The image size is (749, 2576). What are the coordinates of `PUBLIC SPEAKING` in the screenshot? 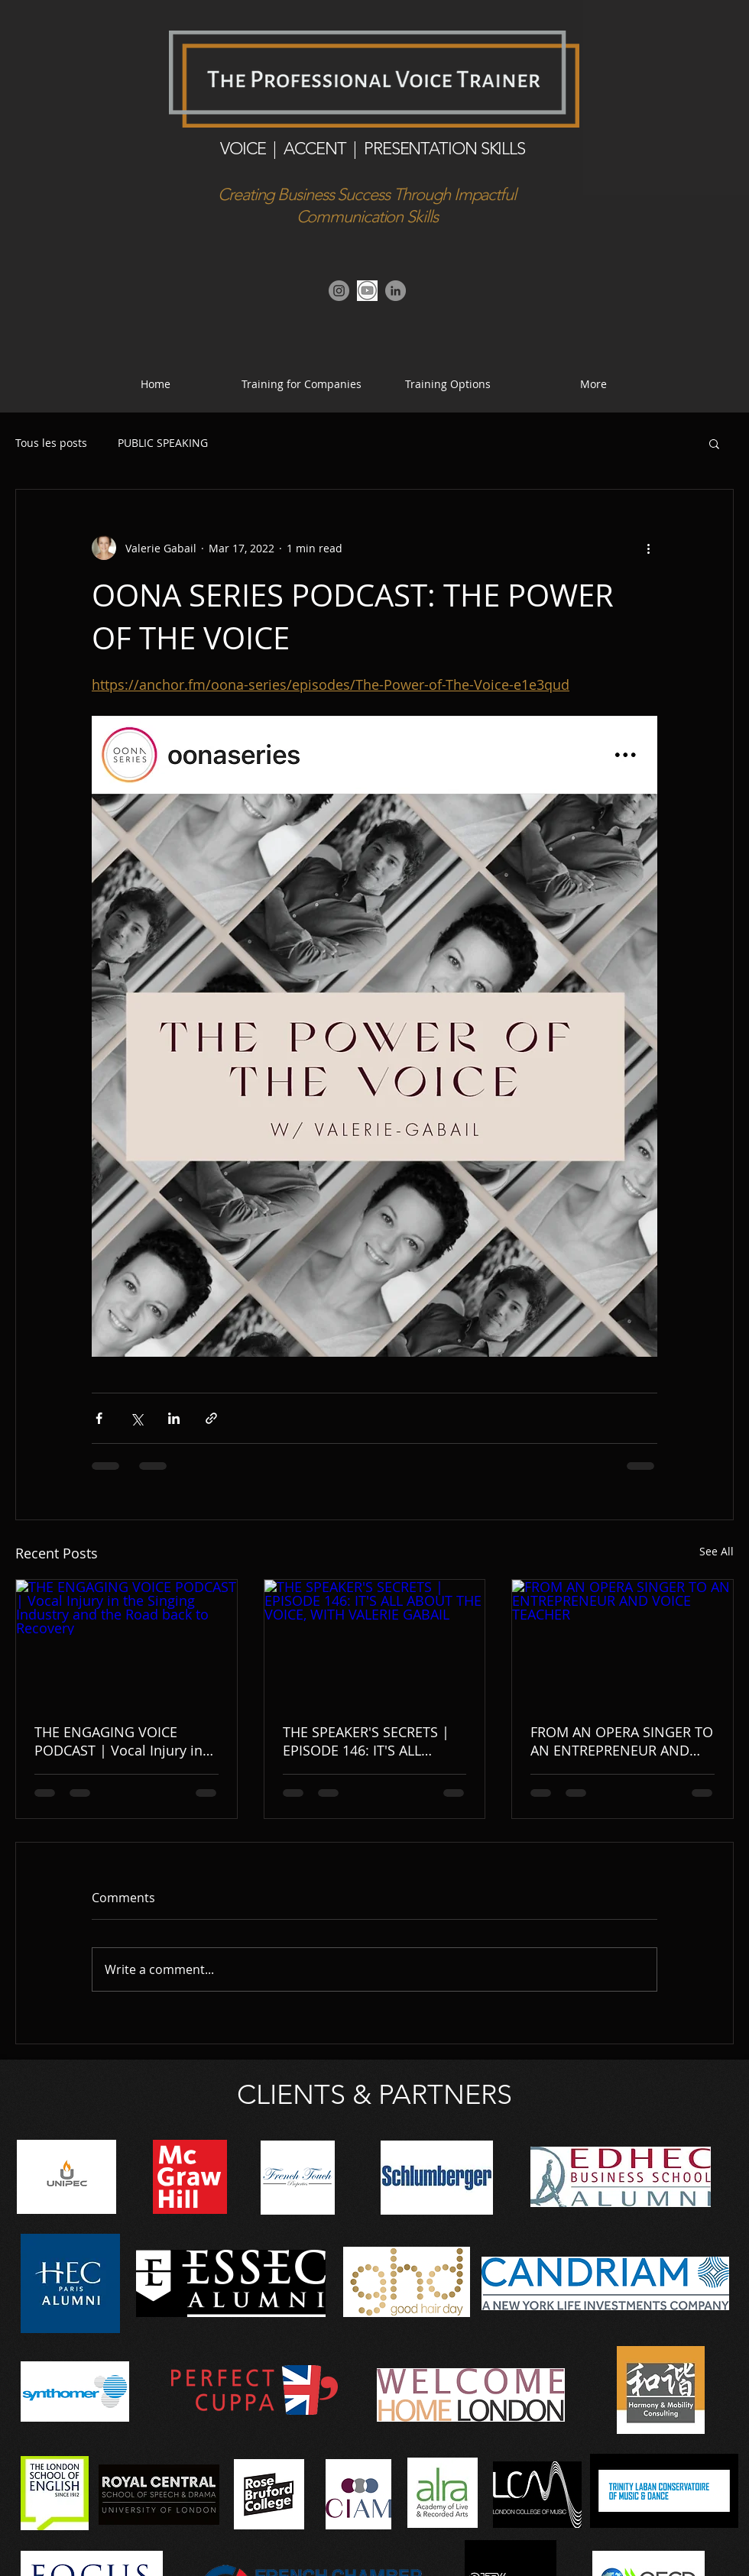 It's located at (163, 442).